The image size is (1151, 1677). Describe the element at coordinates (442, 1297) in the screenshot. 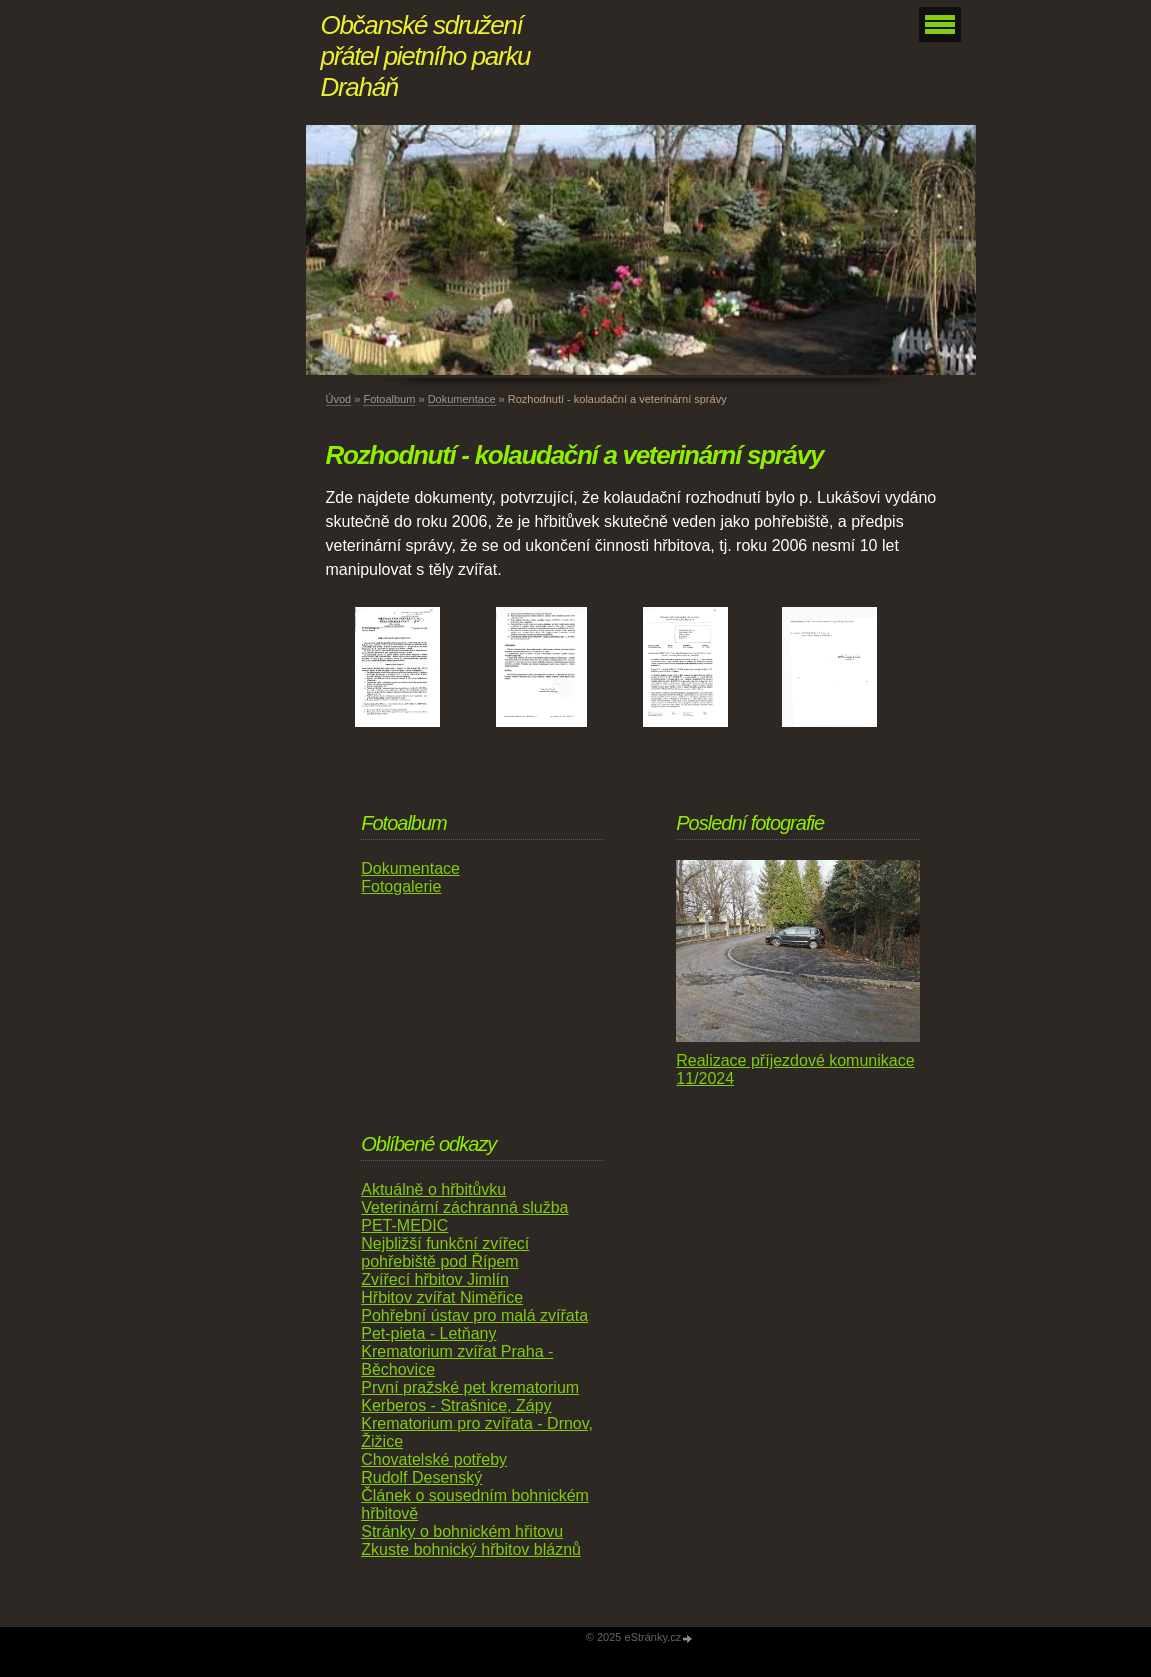

I see `Hřbitov zvířat Niměřice` at that location.